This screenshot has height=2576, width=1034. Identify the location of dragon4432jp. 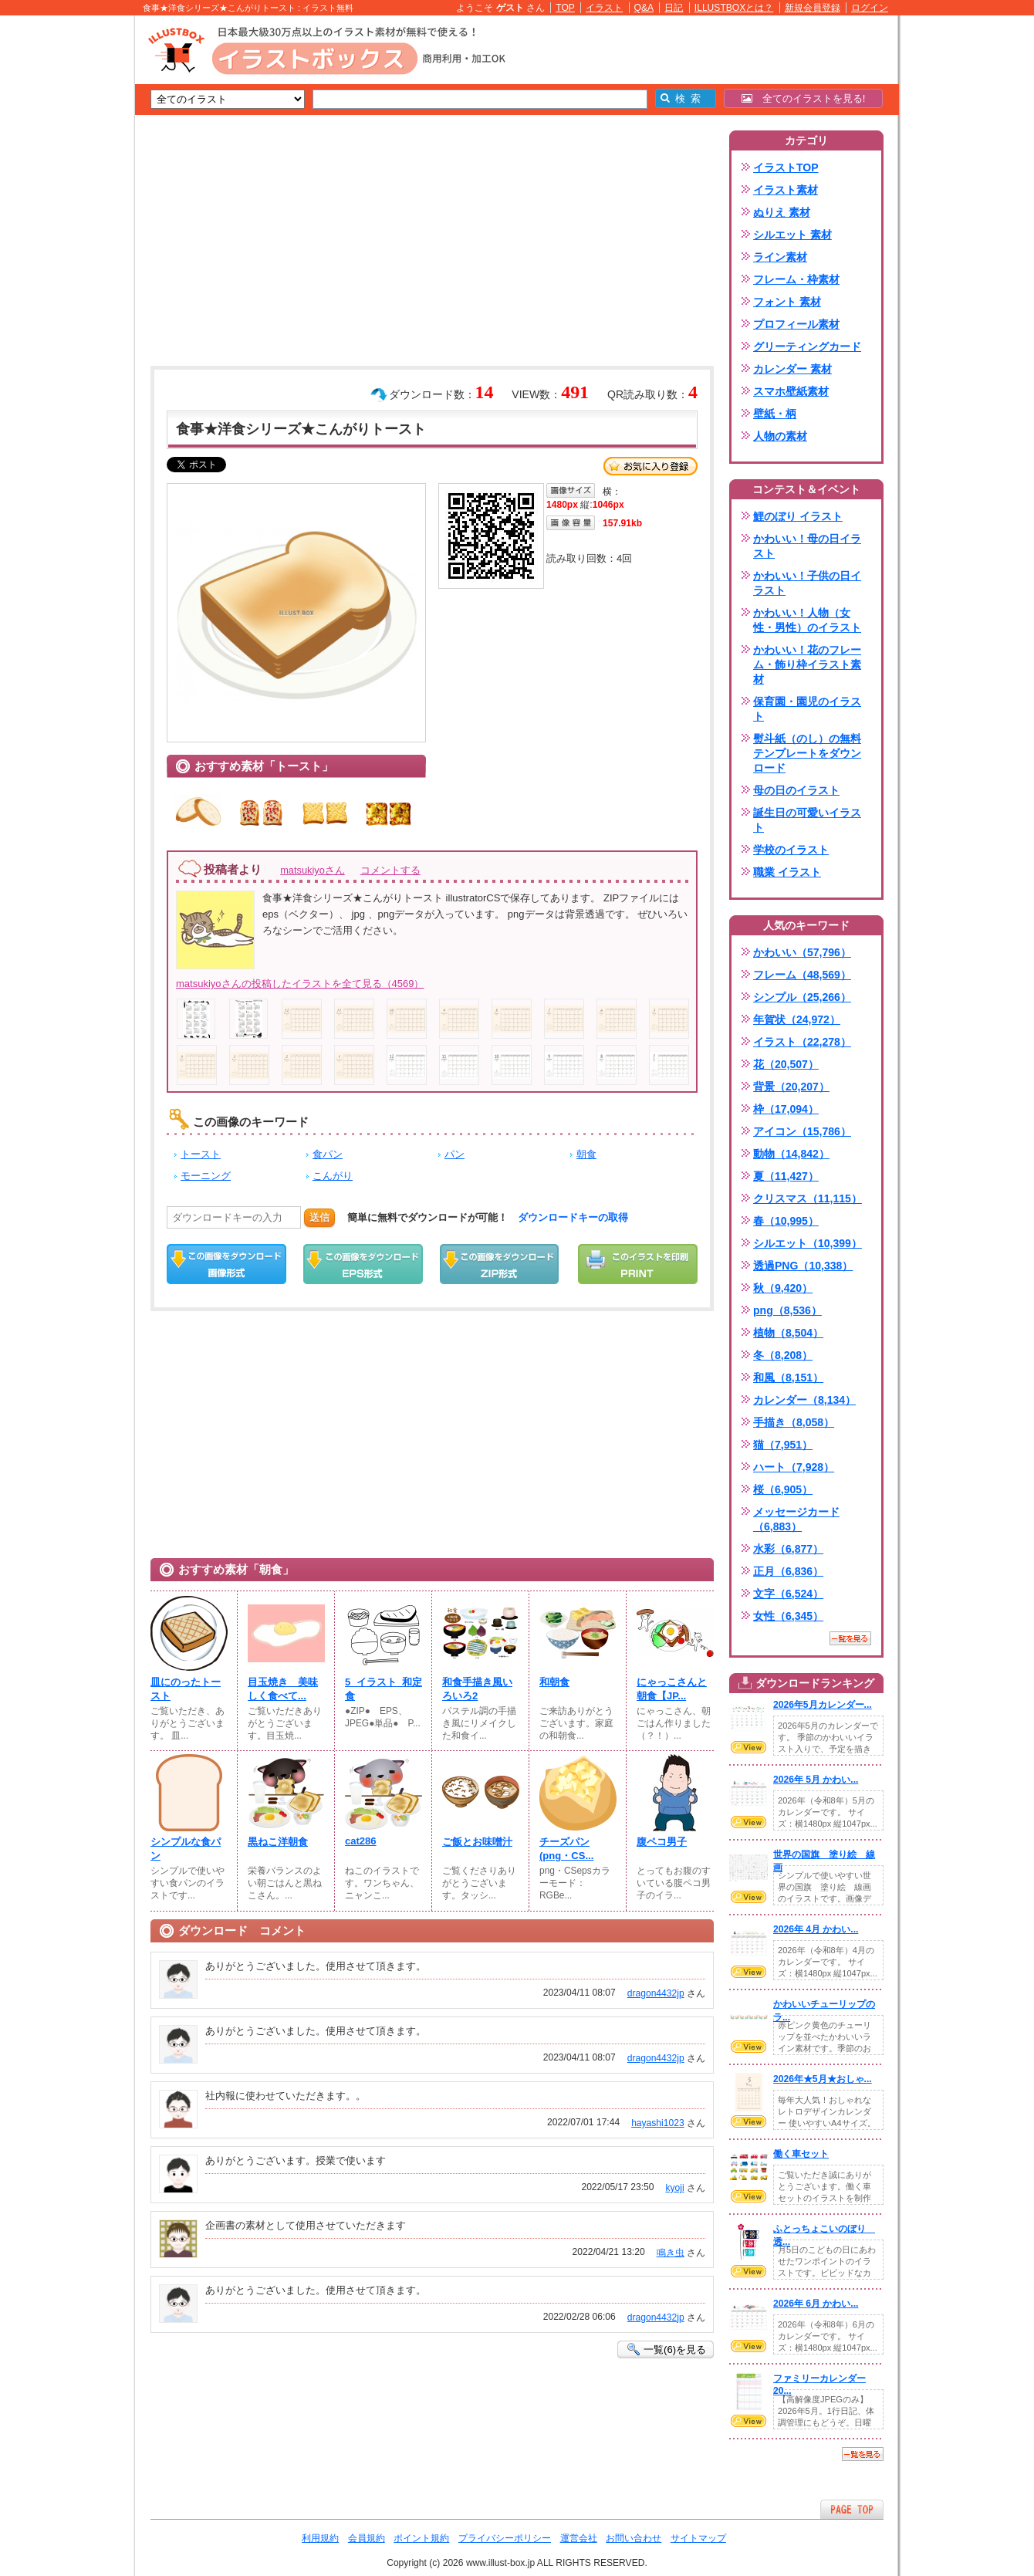
(655, 1993).